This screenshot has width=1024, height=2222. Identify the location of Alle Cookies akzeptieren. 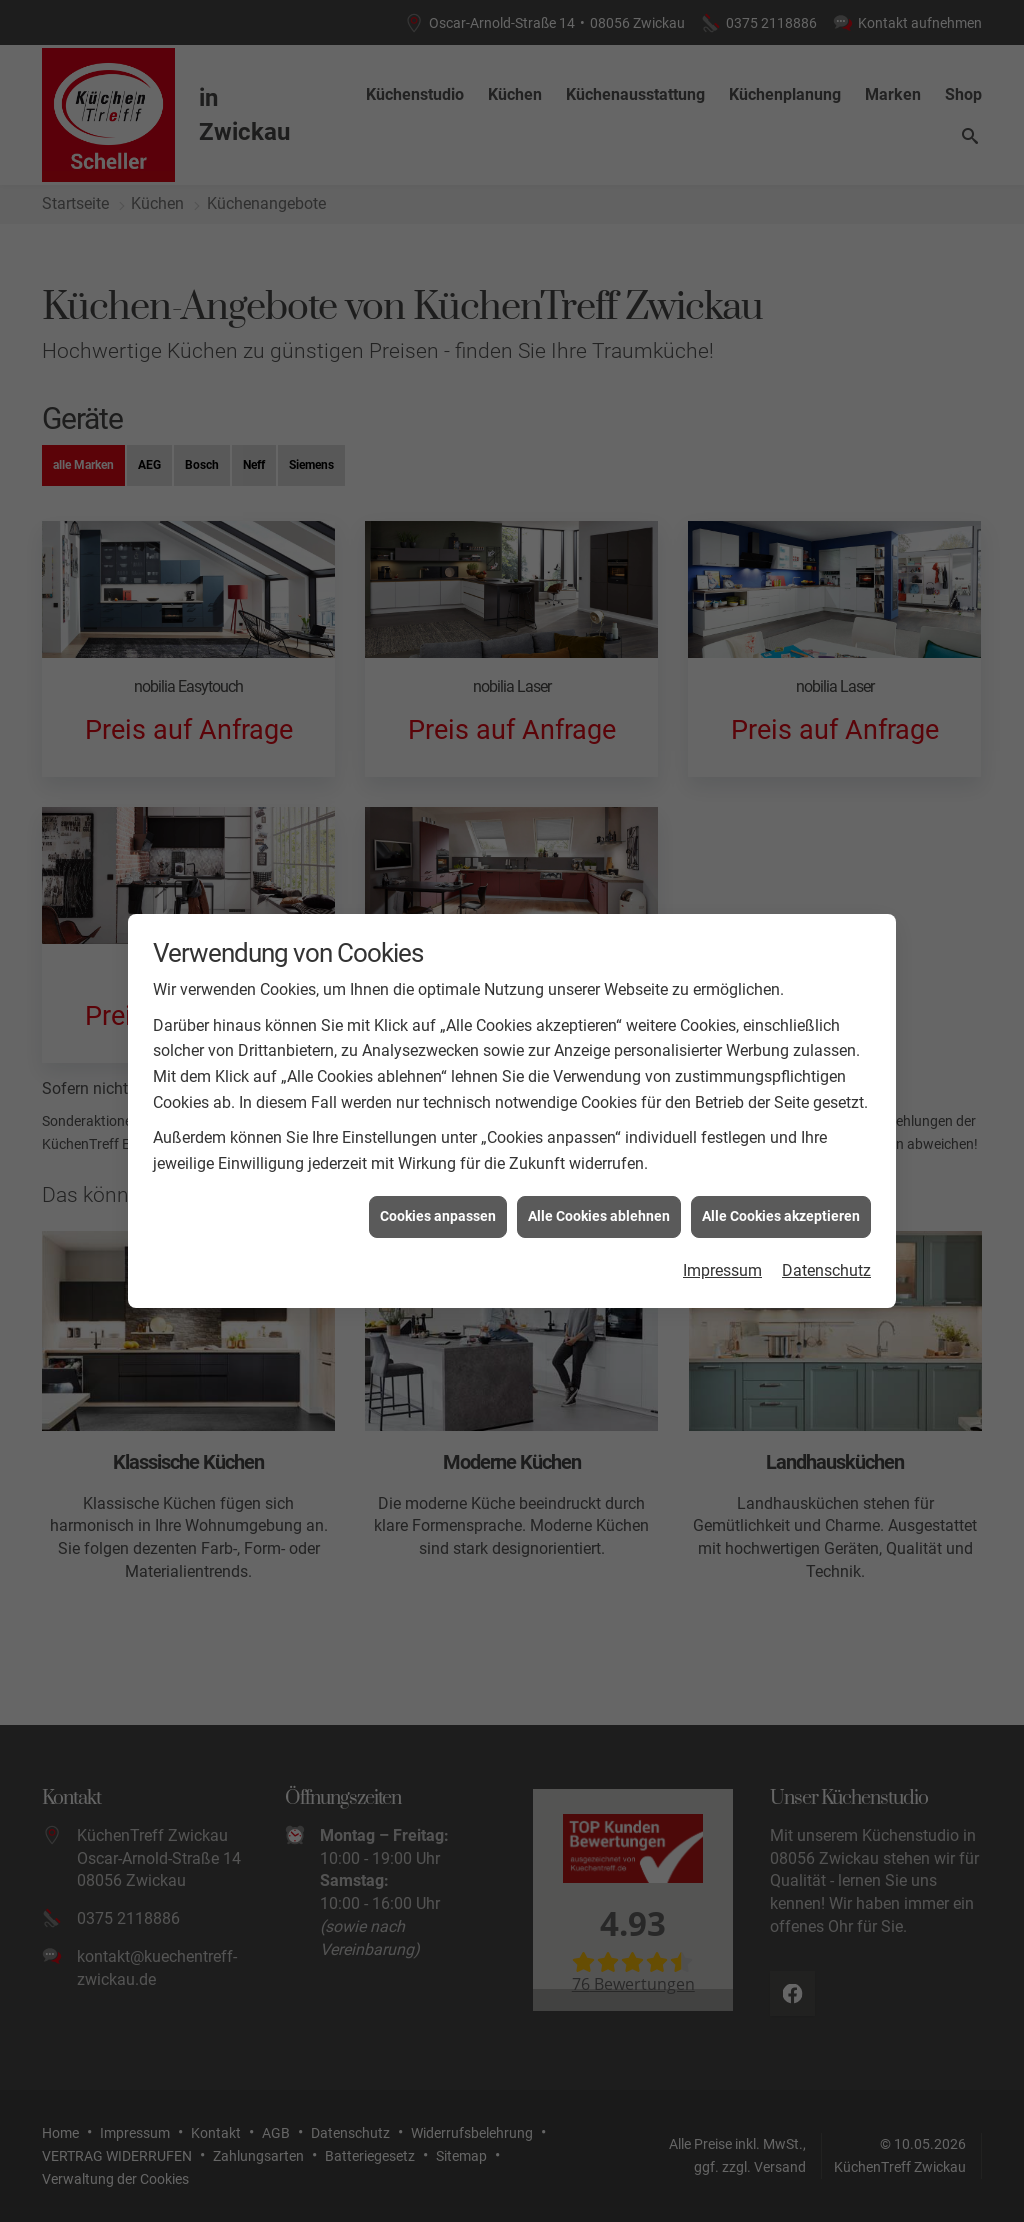
(781, 1175).